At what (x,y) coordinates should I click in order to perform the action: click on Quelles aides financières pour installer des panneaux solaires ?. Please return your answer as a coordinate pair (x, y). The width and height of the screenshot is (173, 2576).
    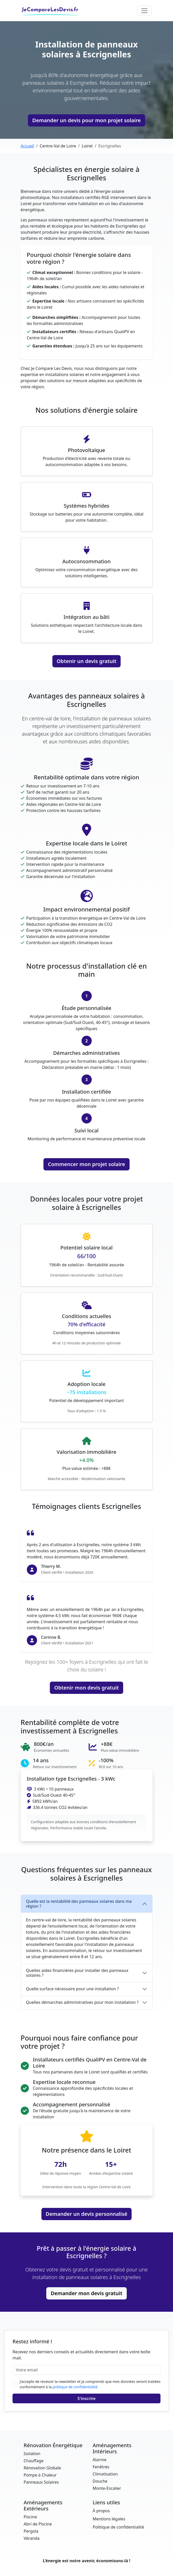
    Looking at the image, I should click on (77, 1973).